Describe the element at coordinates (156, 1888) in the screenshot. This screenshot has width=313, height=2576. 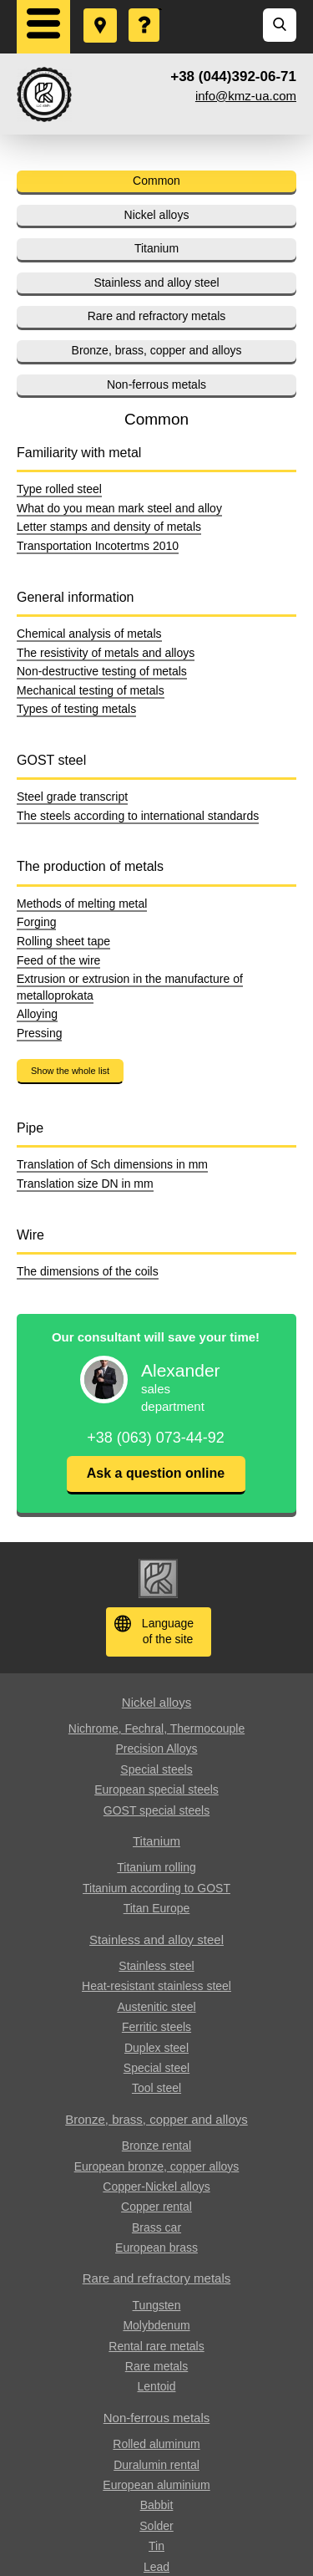
I see `Titanium according to GOST` at that location.